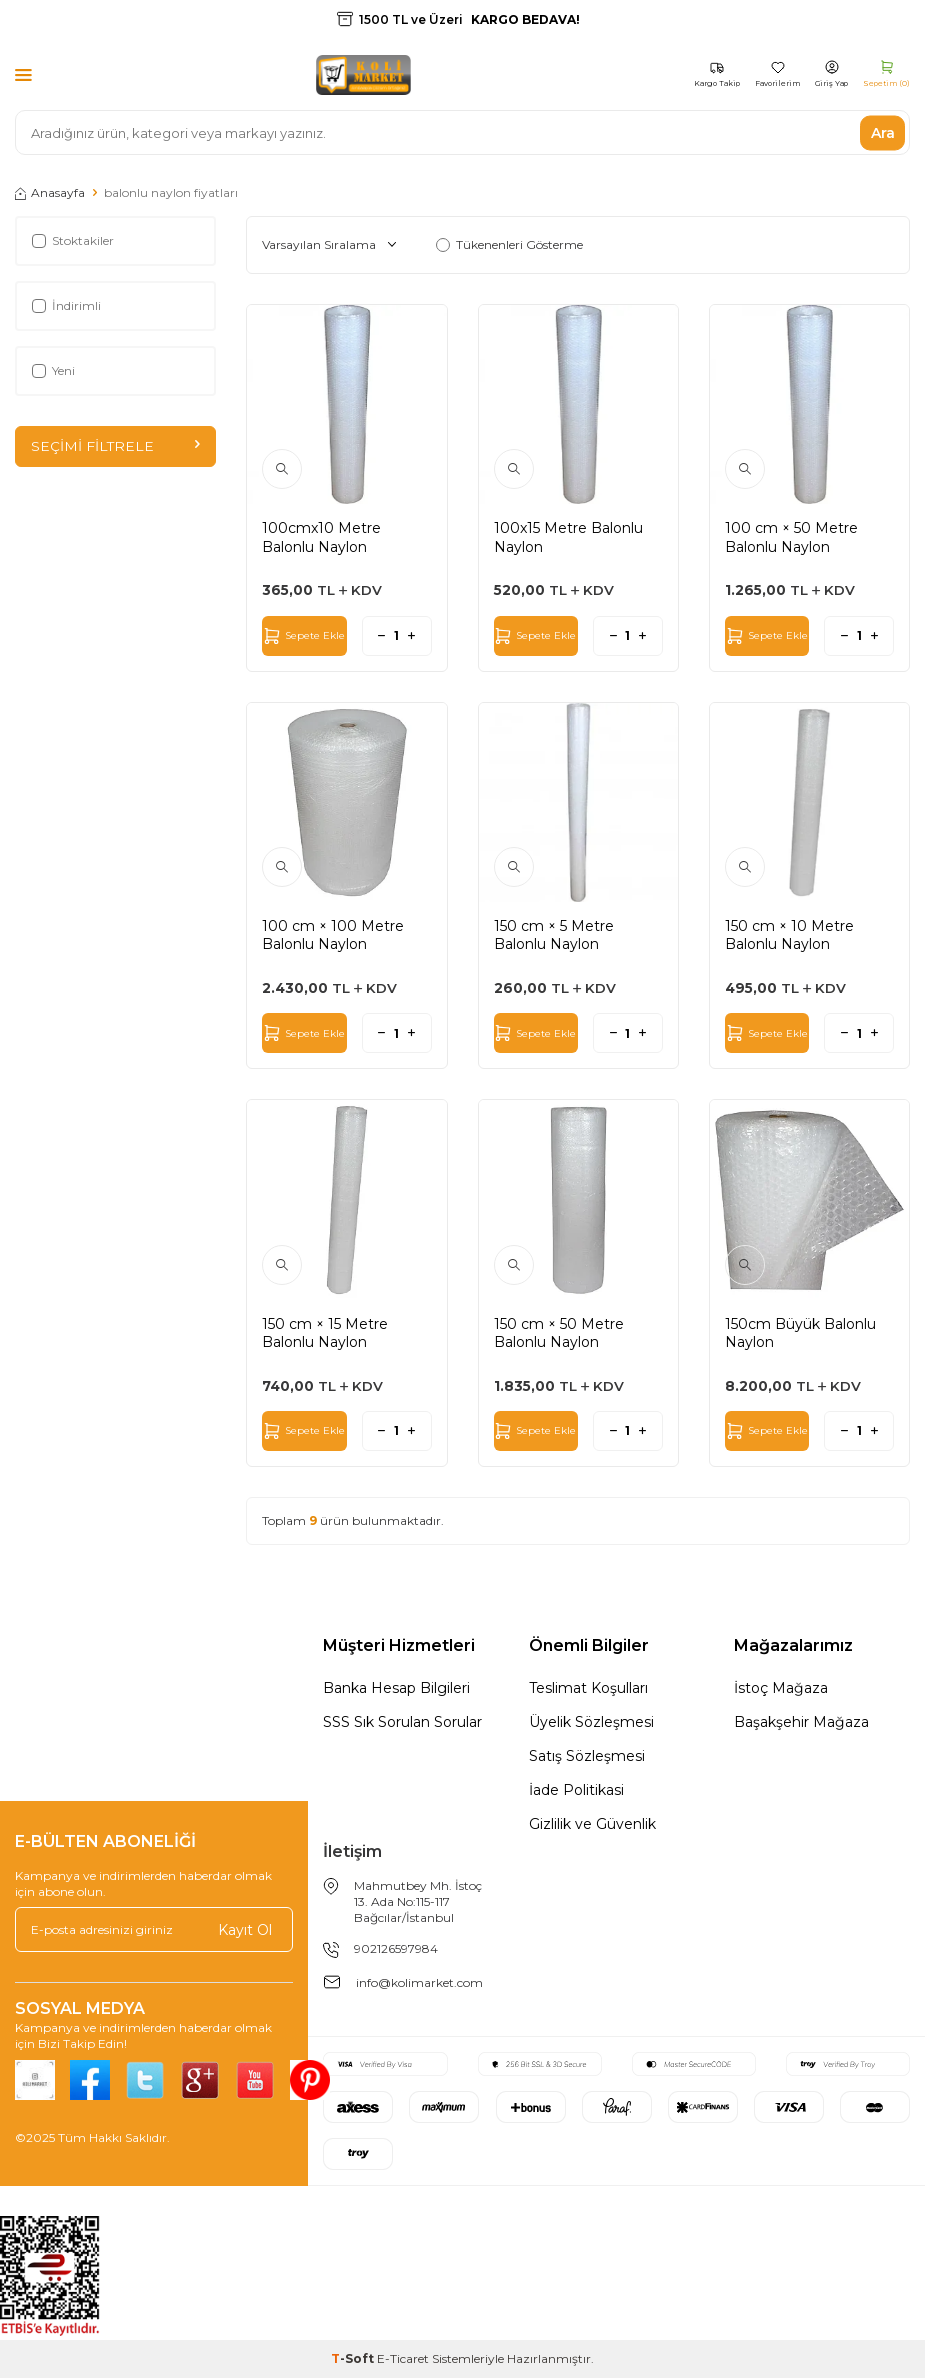 Image resolution: width=925 pixels, height=2378 pixels. Describe the element at coordinates (588, 1688) in the screenshot. I see `Teslimat Koşulları` at that location.